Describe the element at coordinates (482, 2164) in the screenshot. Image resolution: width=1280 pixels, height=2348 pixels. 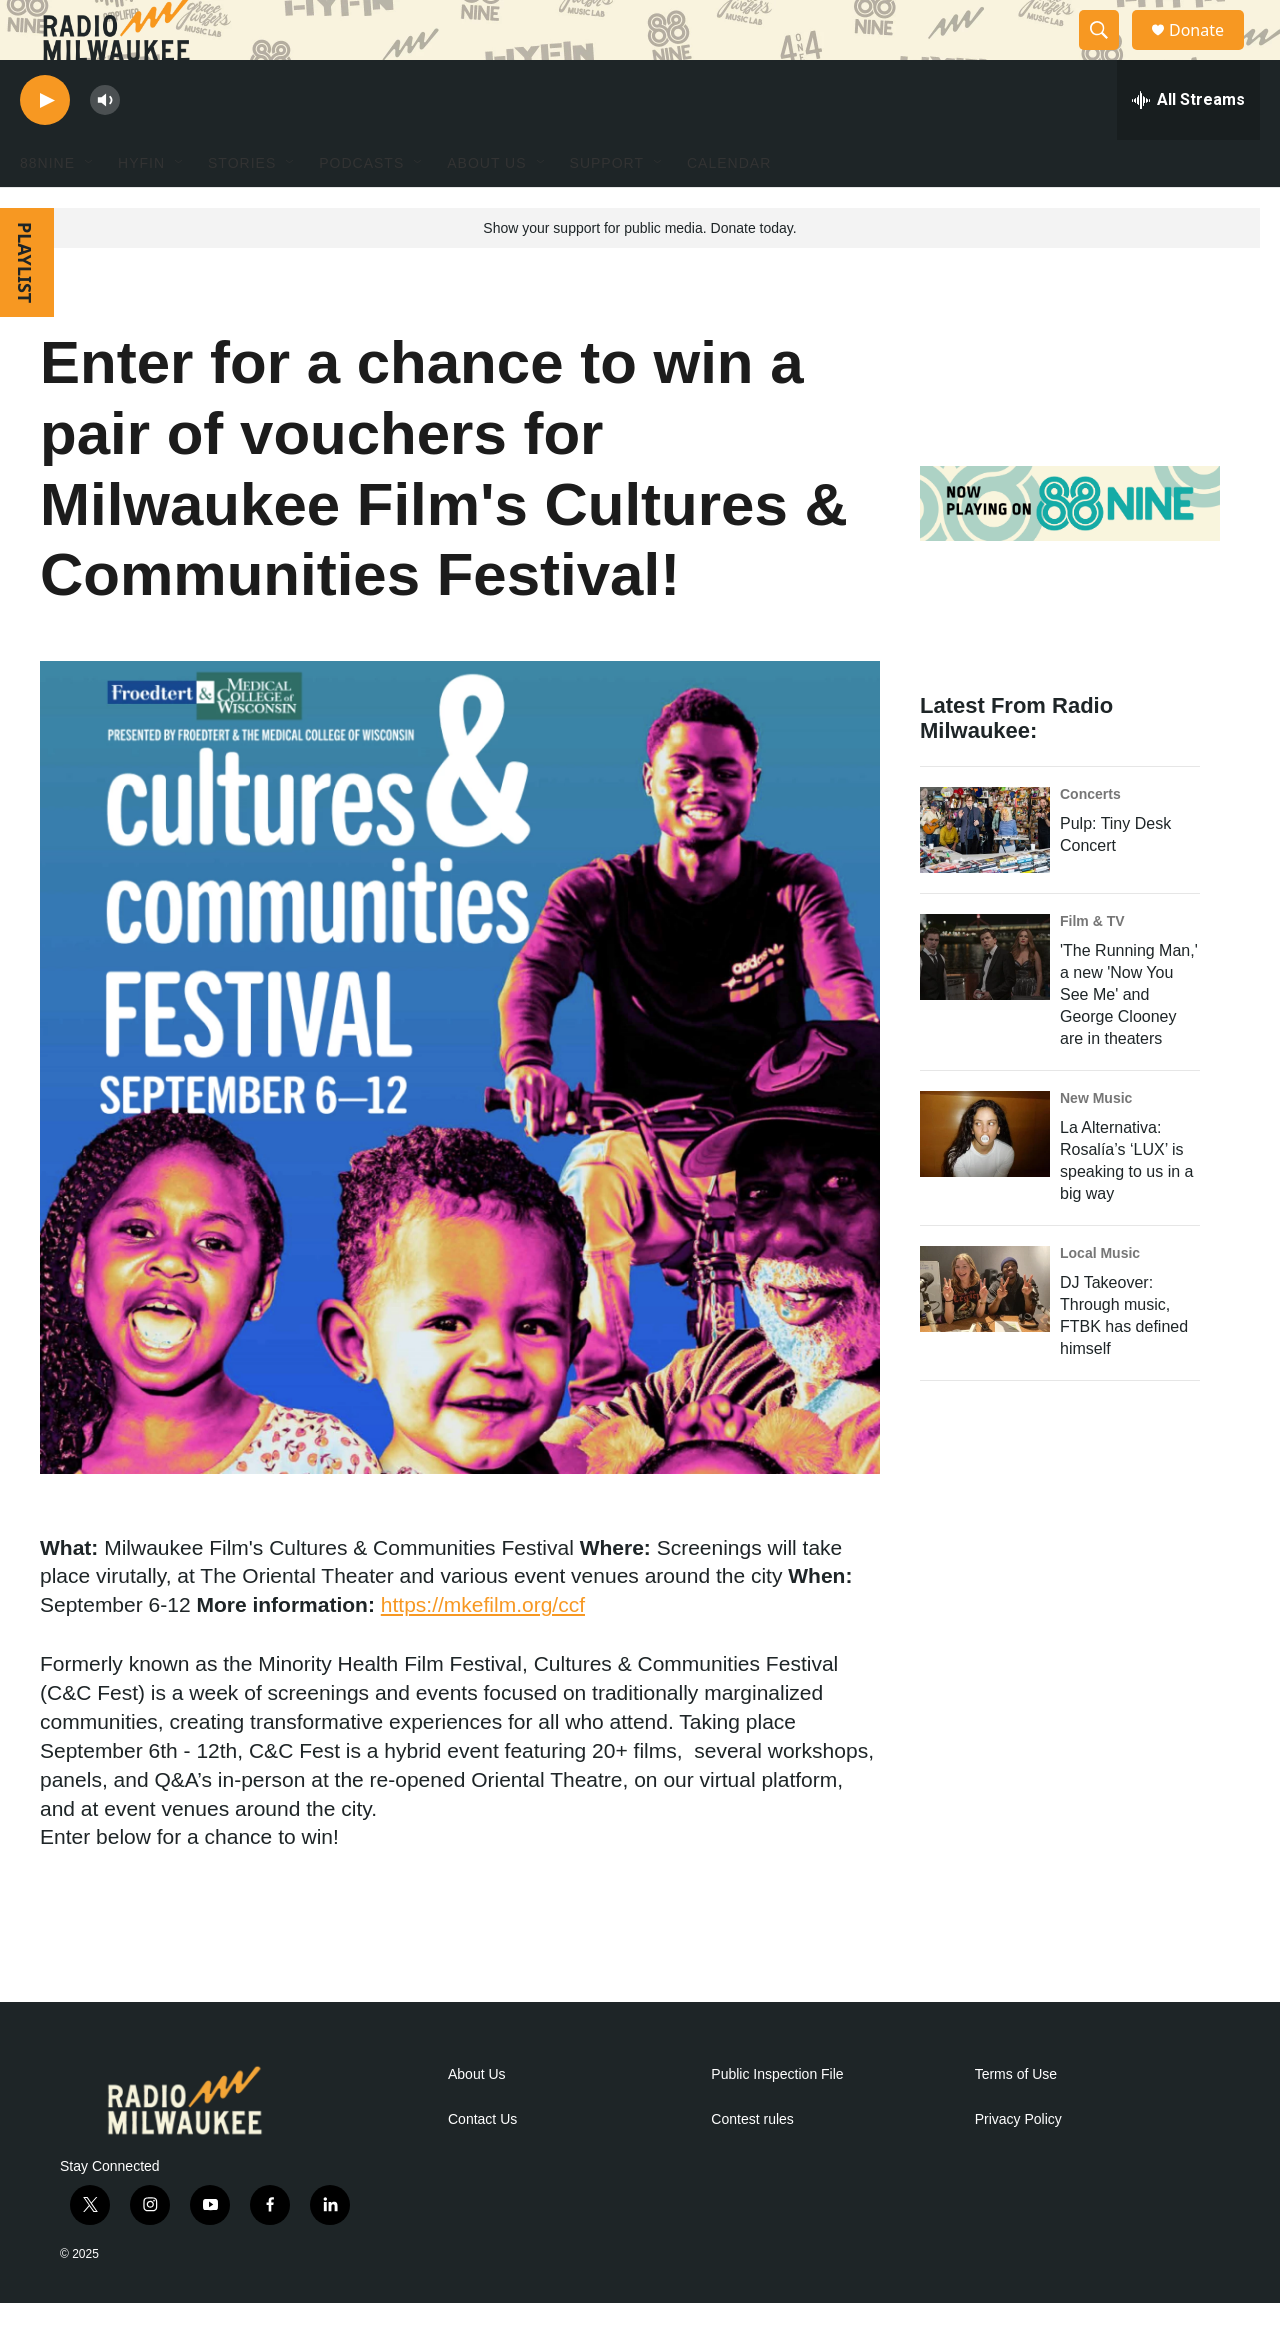
I see `Contact Us` at that location.